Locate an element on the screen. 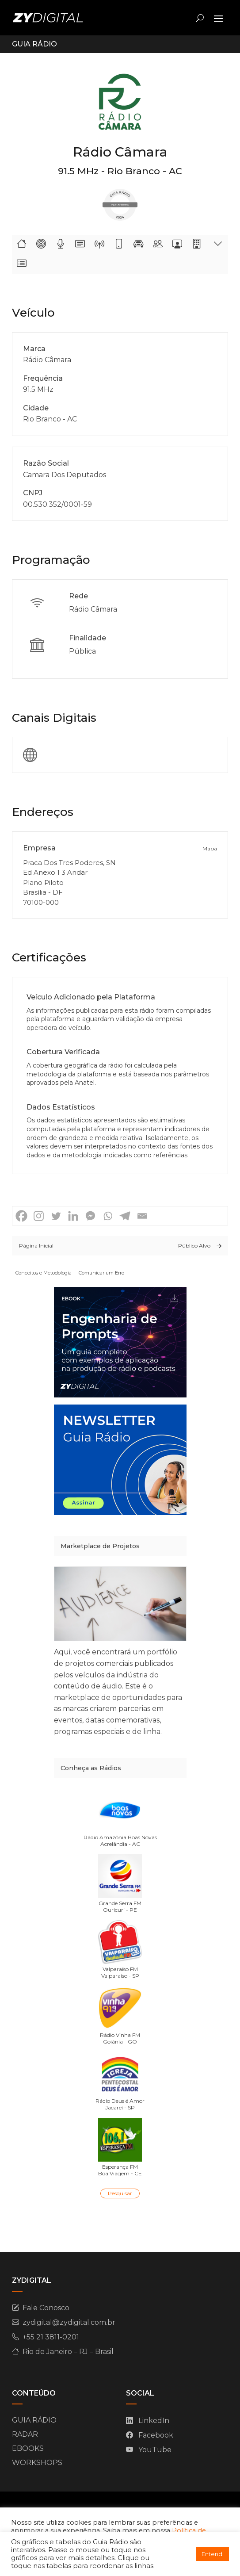 This screenshot has width=240, height=2576. zydigital@zydigital.com.br is located at coordinates (69, 2322).